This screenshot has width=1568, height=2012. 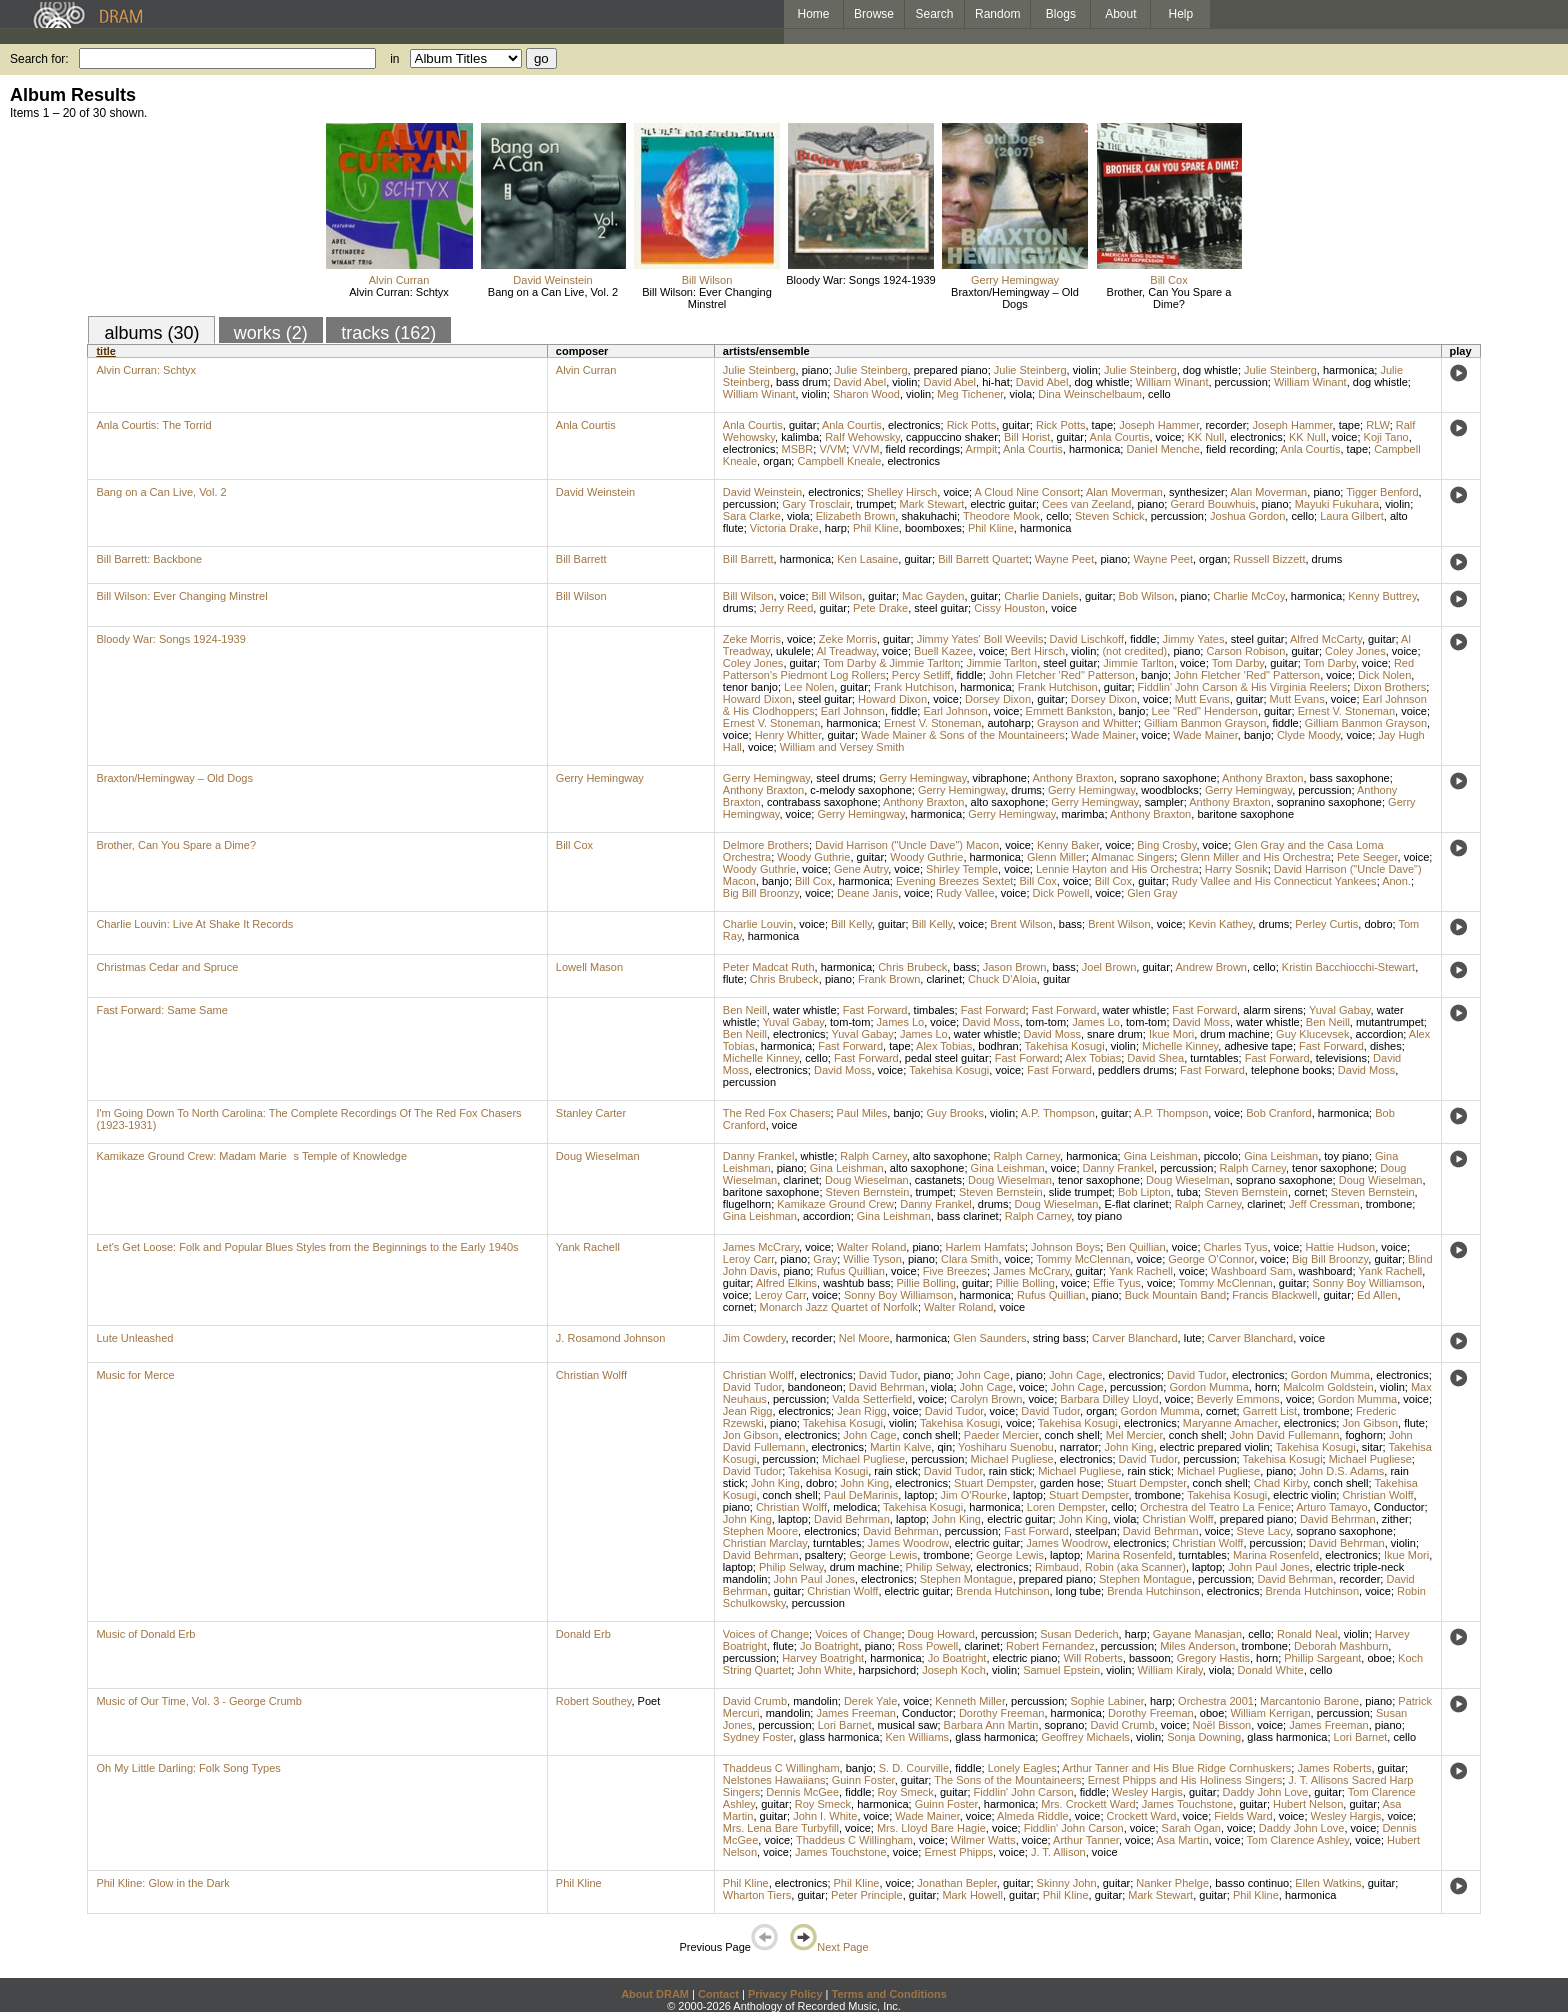 I want to click on Steven Schick, so click(x=1110, y=516).